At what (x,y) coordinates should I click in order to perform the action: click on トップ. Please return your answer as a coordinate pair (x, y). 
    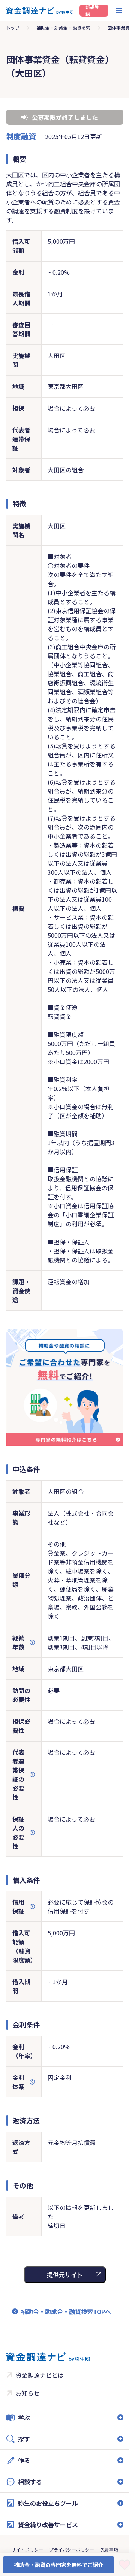
    Looking at the image, I should click on (13, 27).